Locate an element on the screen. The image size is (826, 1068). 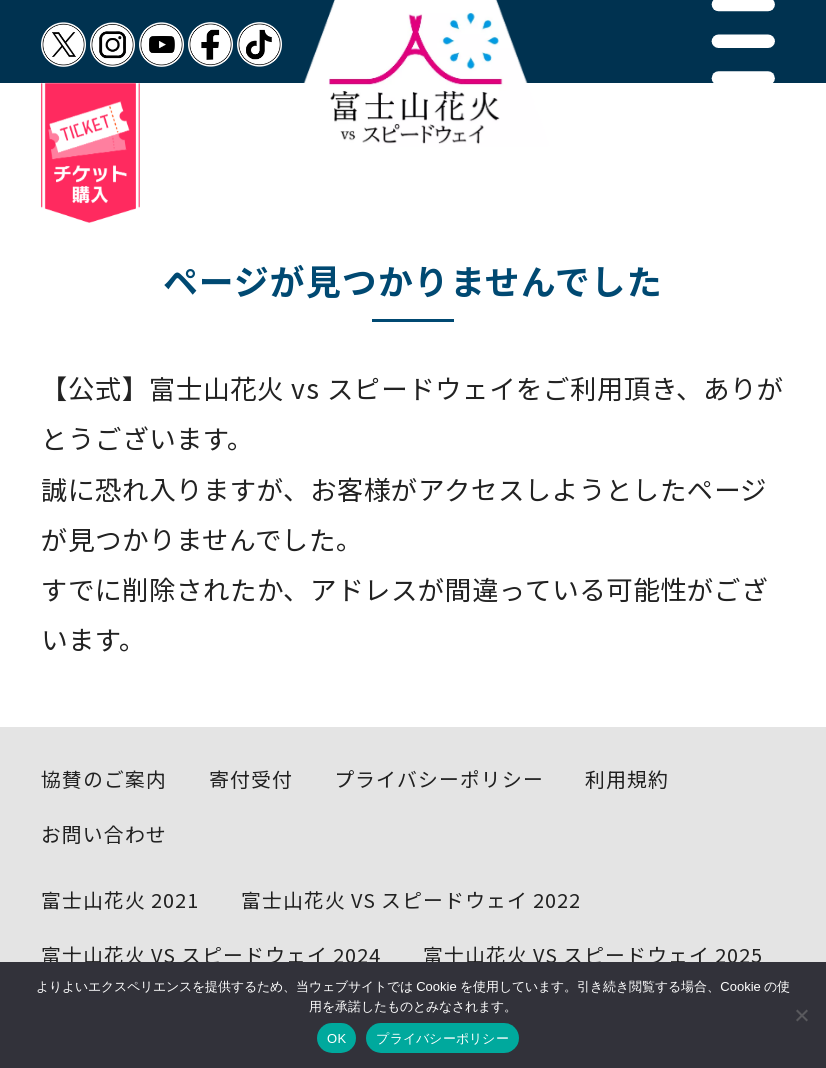
[いいえ] is located at coordinates (801, 1015).